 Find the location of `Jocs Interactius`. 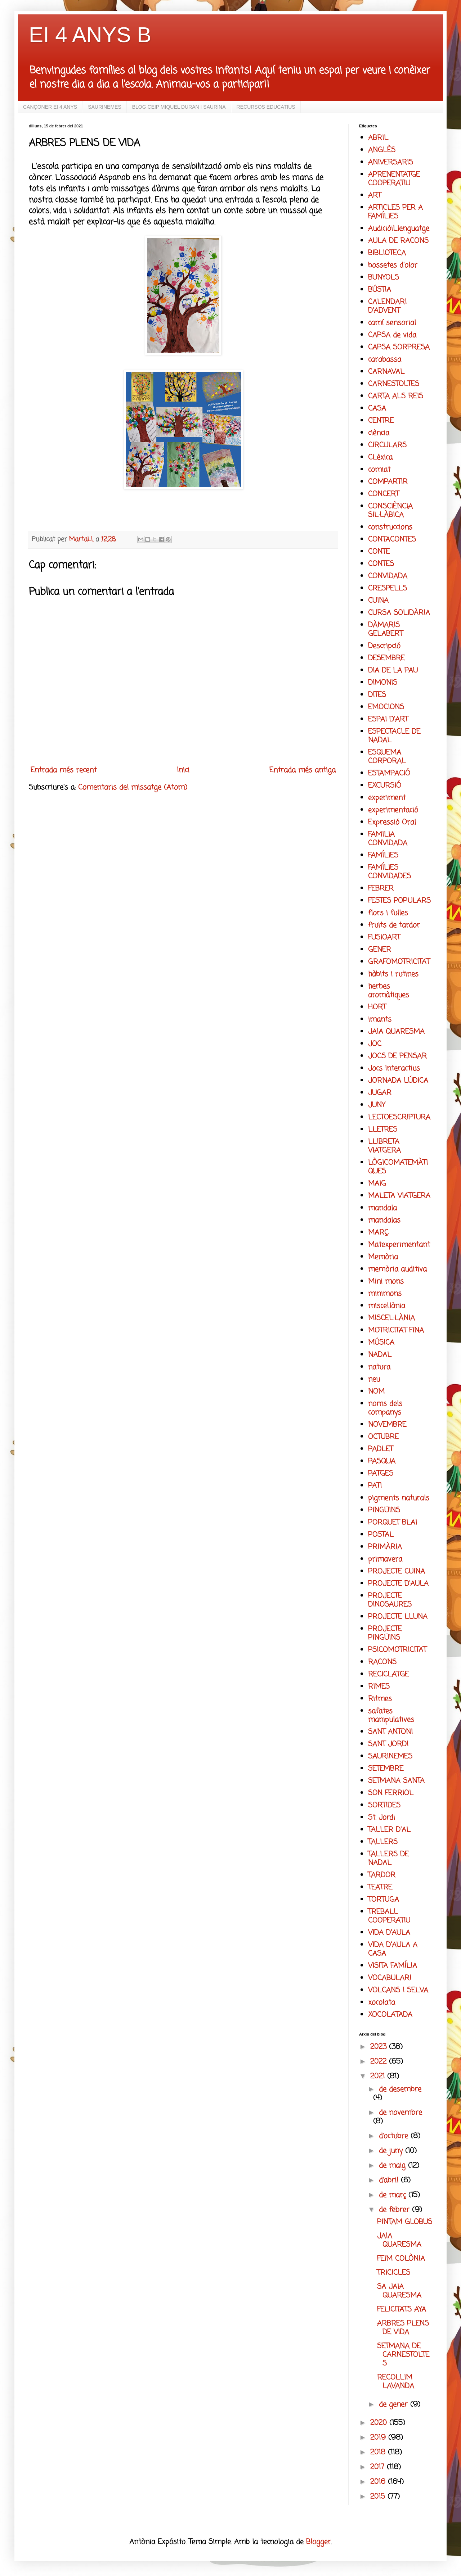

Jocs Interactius is located at coordinates (394, 1068).